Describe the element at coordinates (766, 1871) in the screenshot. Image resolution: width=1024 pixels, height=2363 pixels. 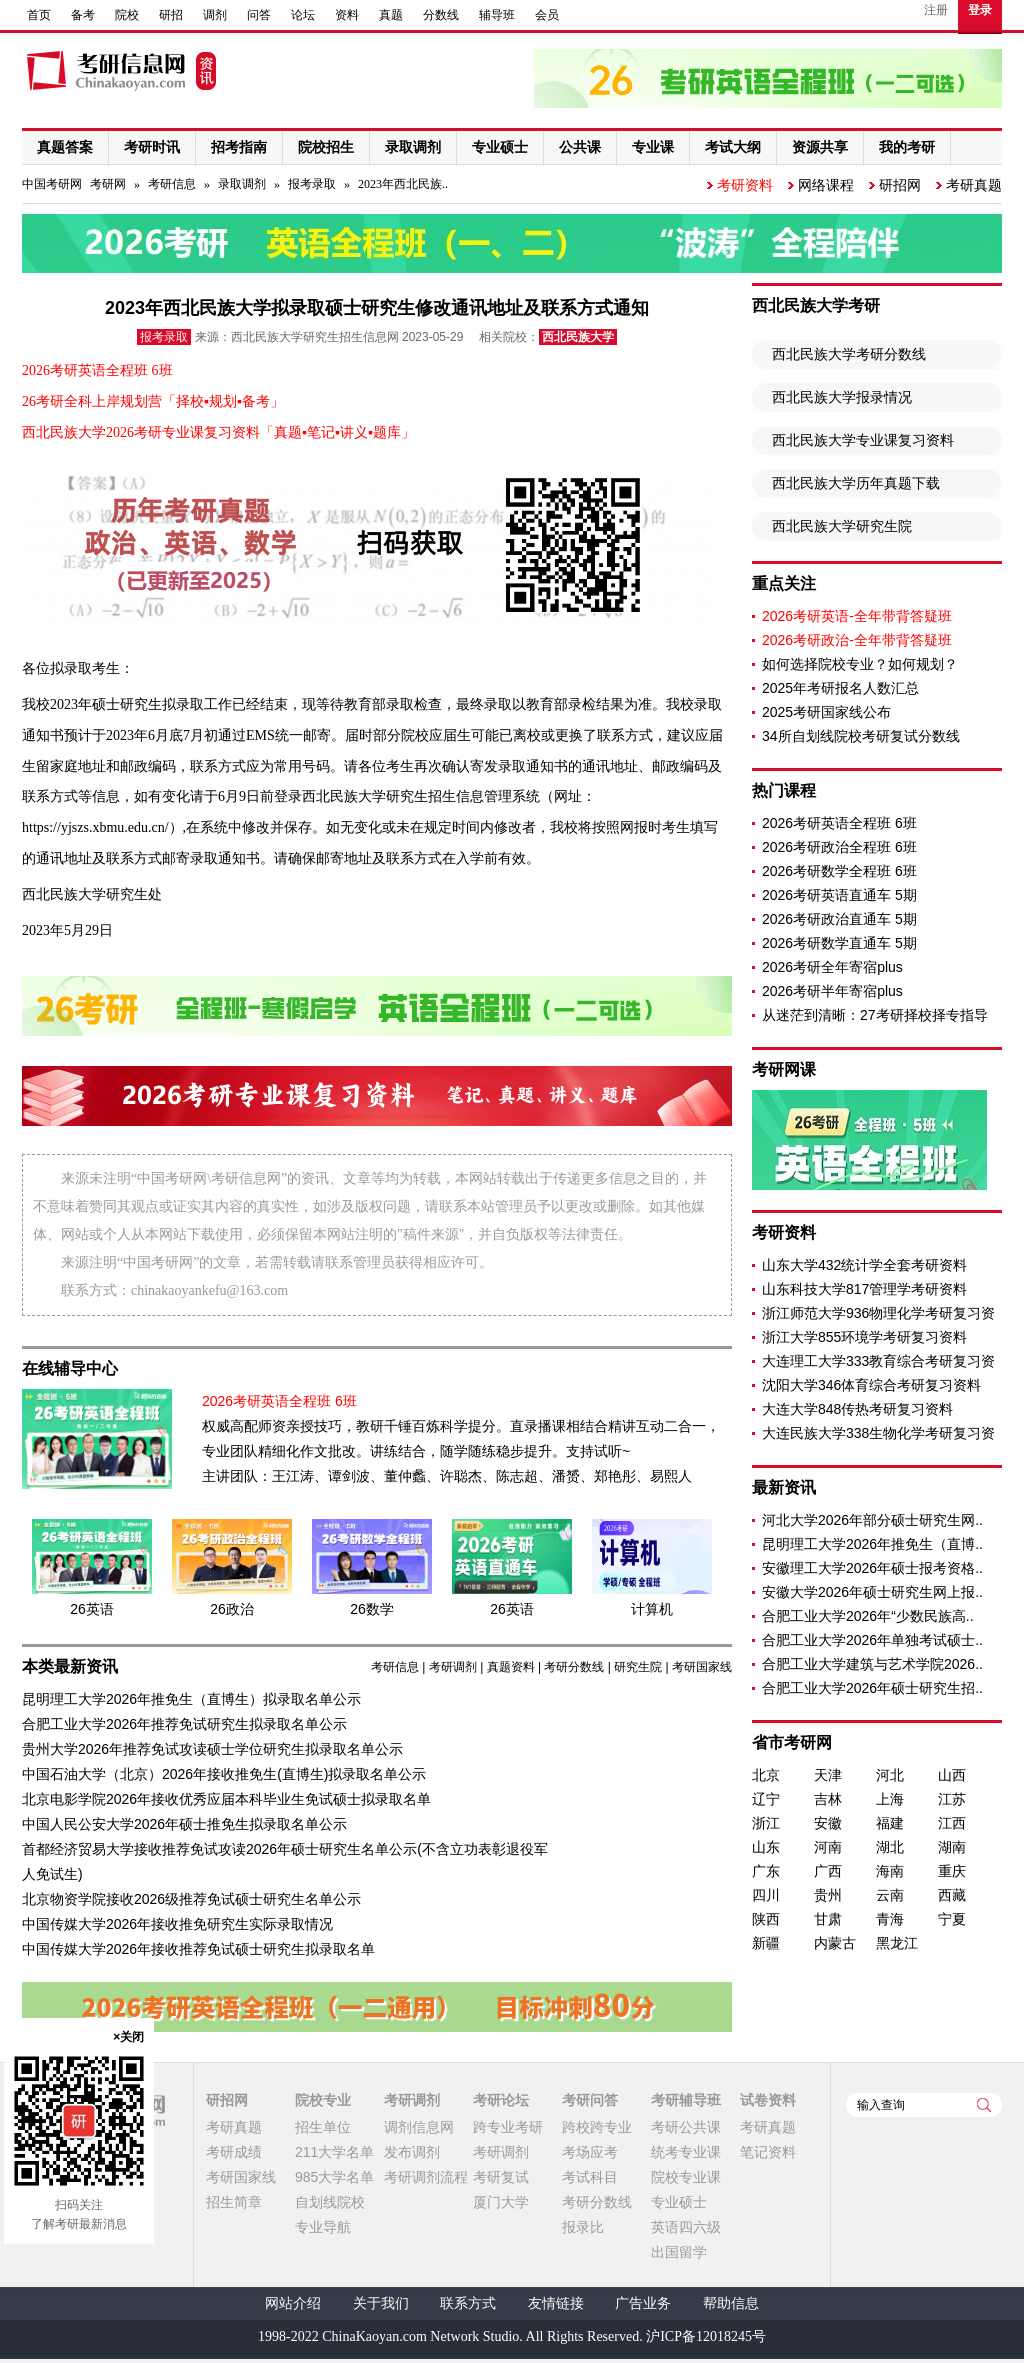
I see `广东` at that location.